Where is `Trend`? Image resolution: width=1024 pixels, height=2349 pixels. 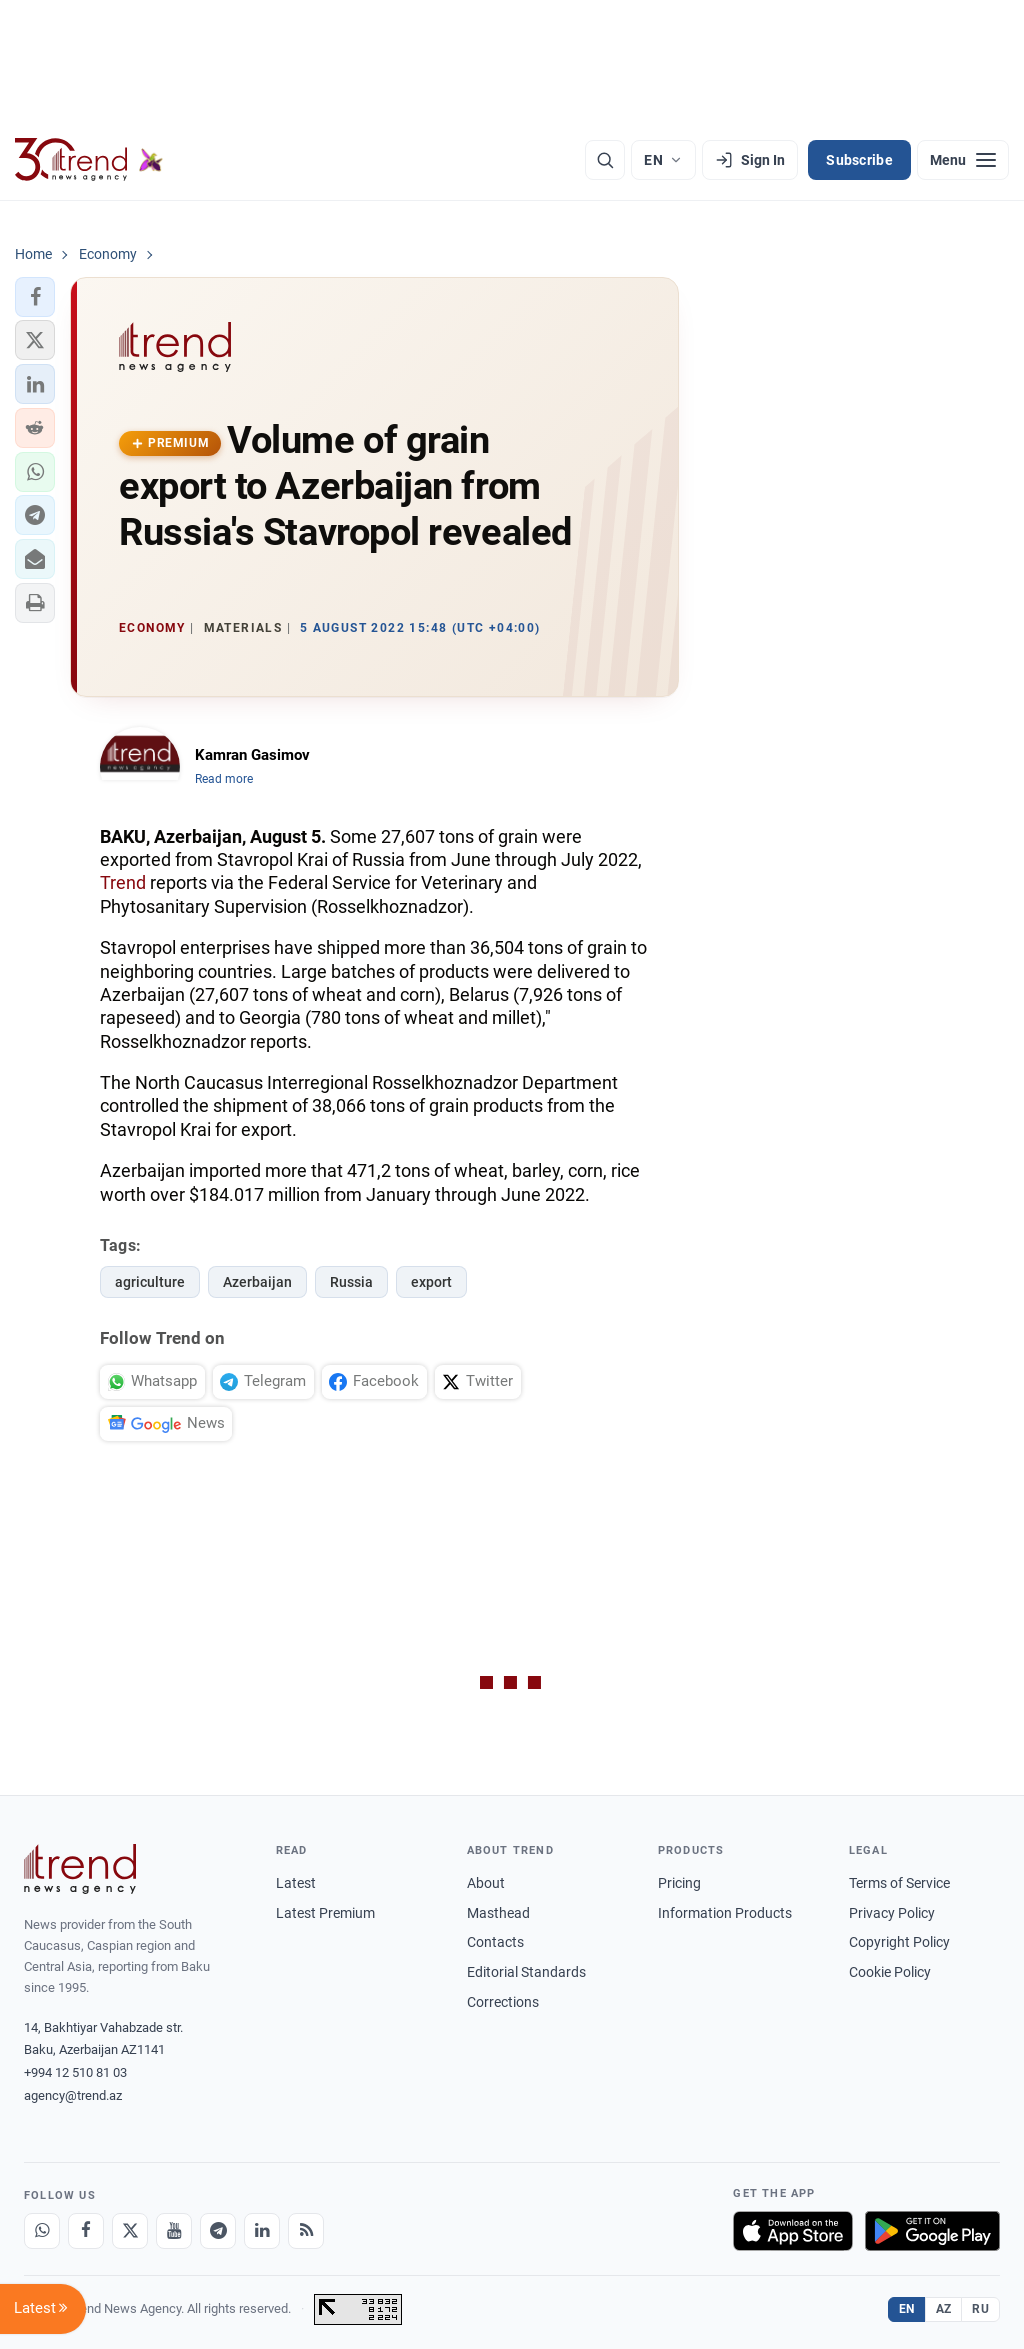 Trend is located at coordinates (123, 882).